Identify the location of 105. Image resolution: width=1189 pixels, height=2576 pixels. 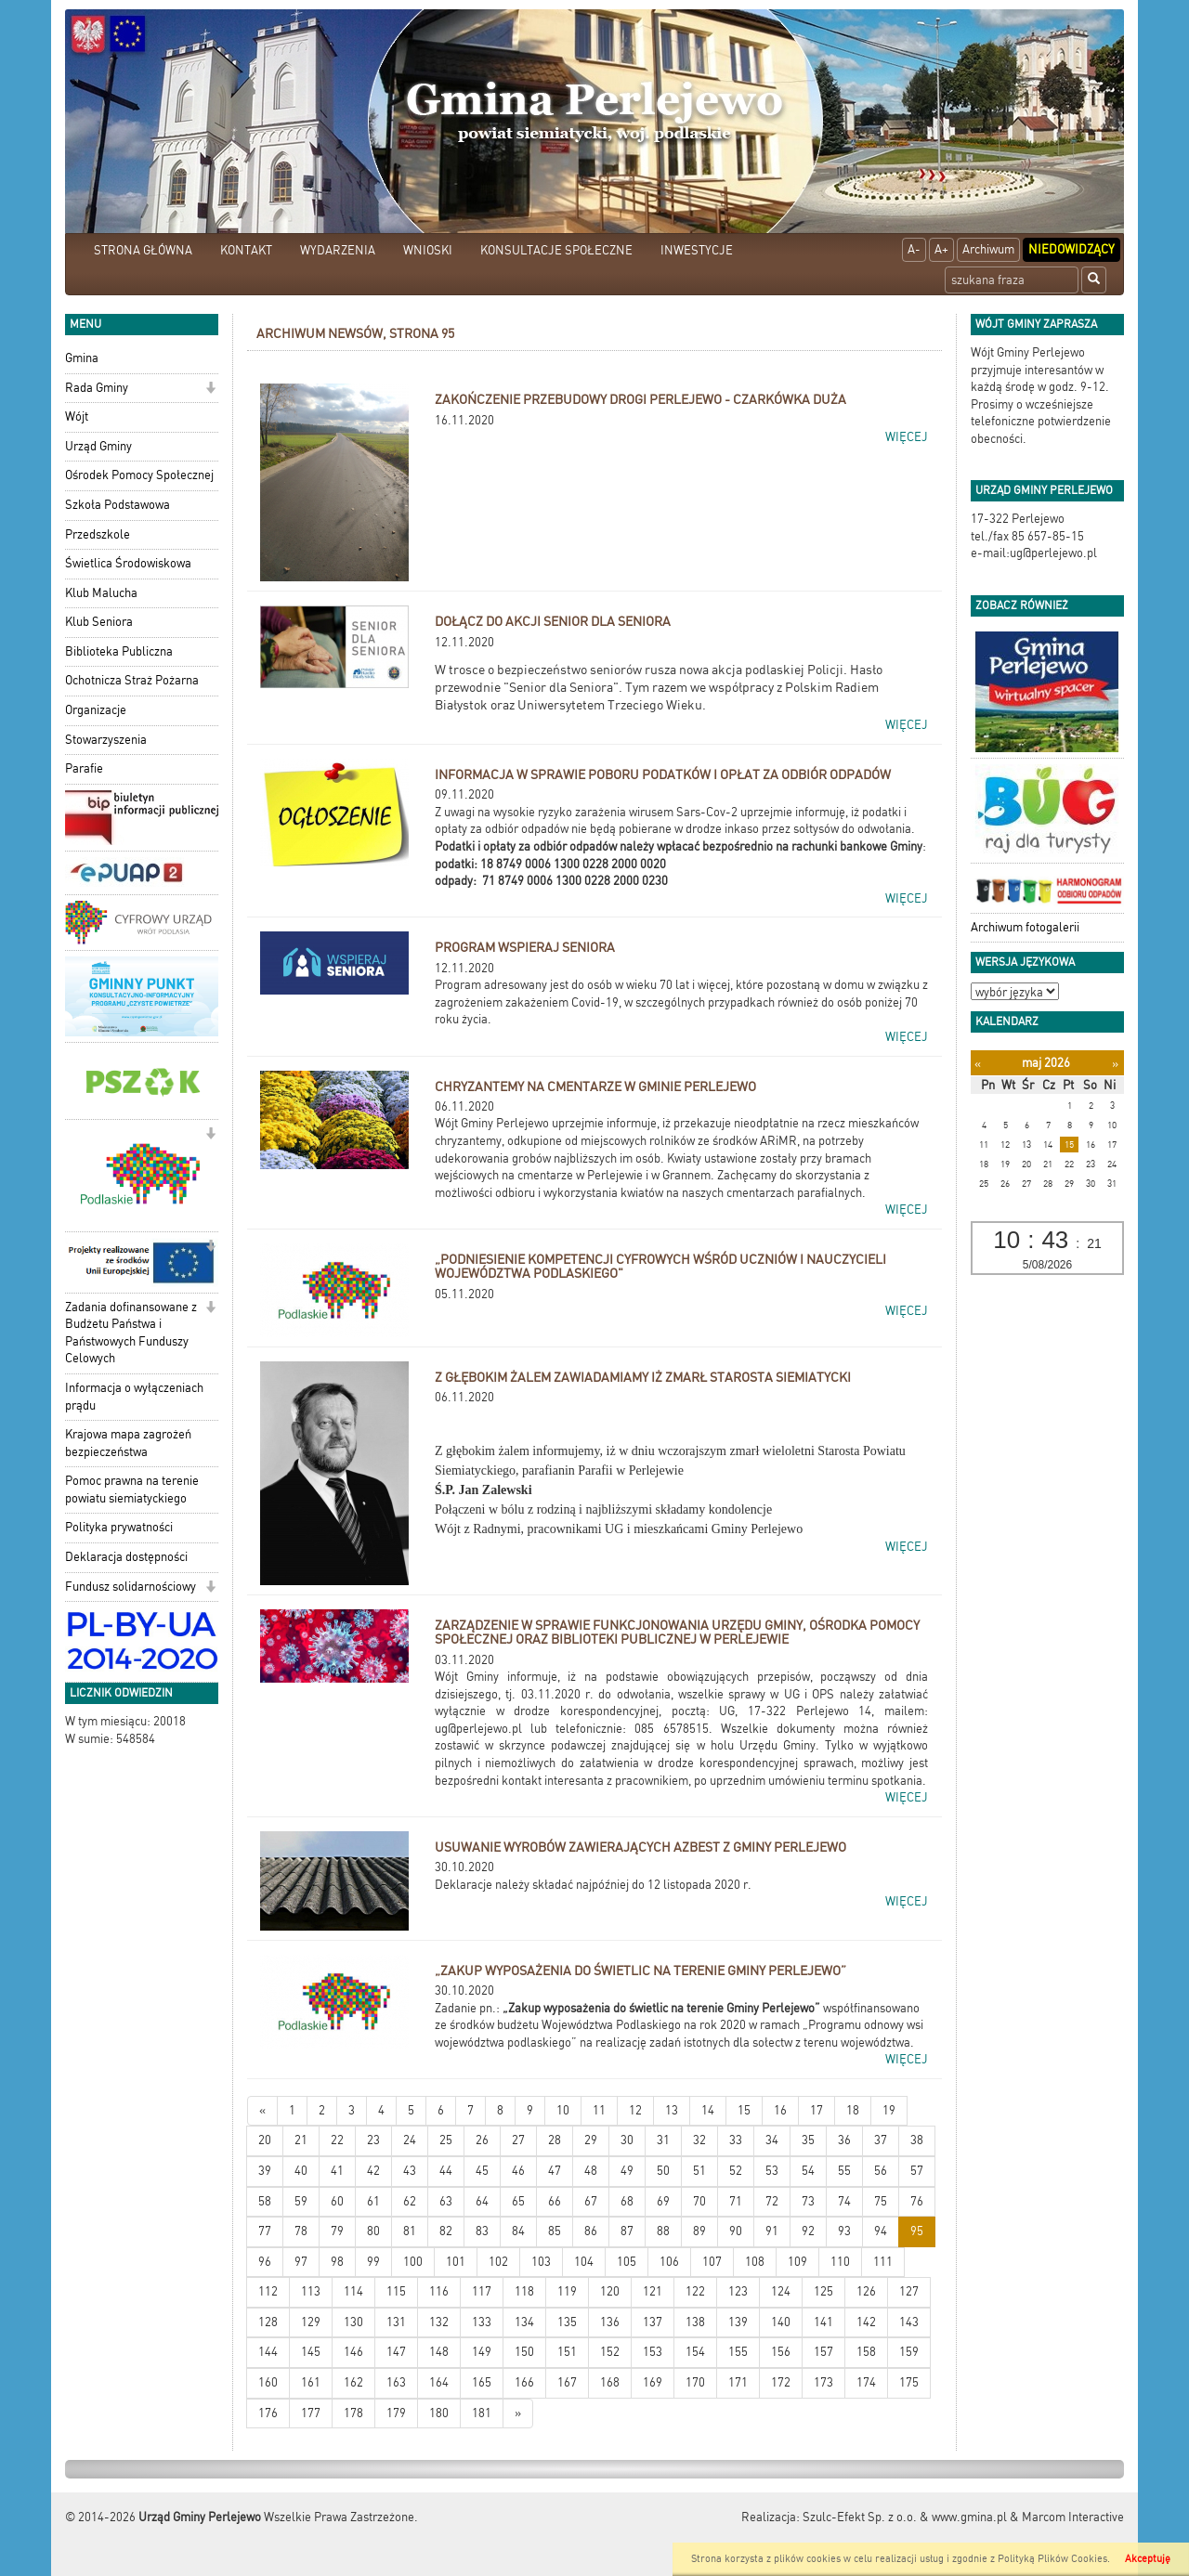
(626, 2262).